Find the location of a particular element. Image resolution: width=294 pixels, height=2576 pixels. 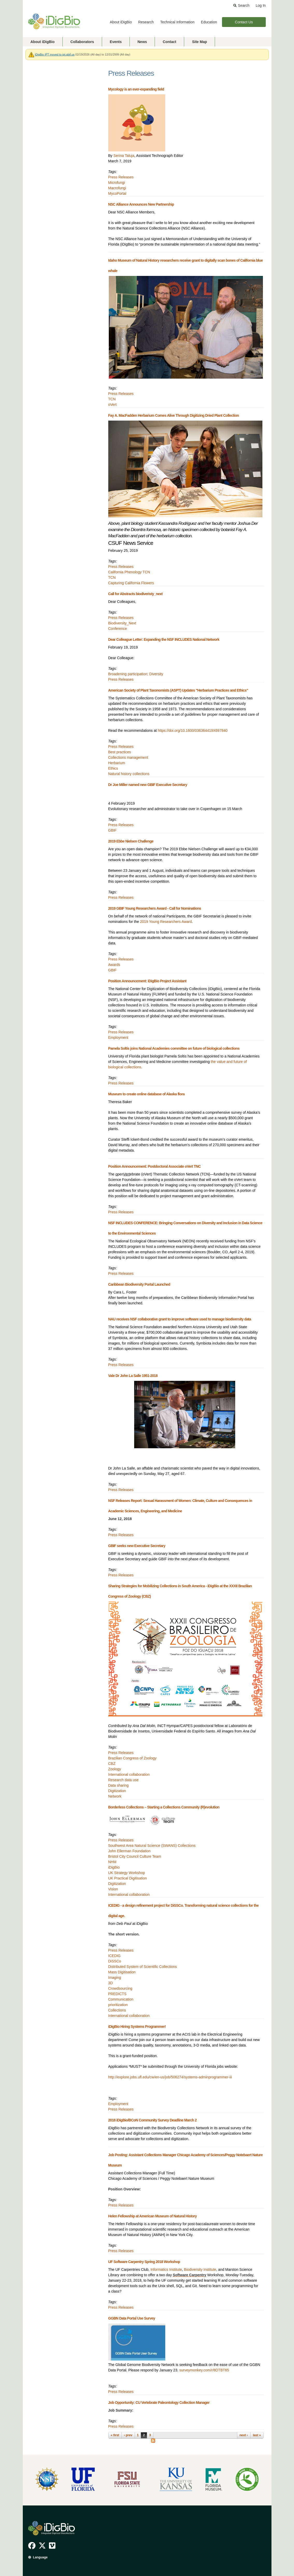

Communication is located at coordinates (120, 1999).